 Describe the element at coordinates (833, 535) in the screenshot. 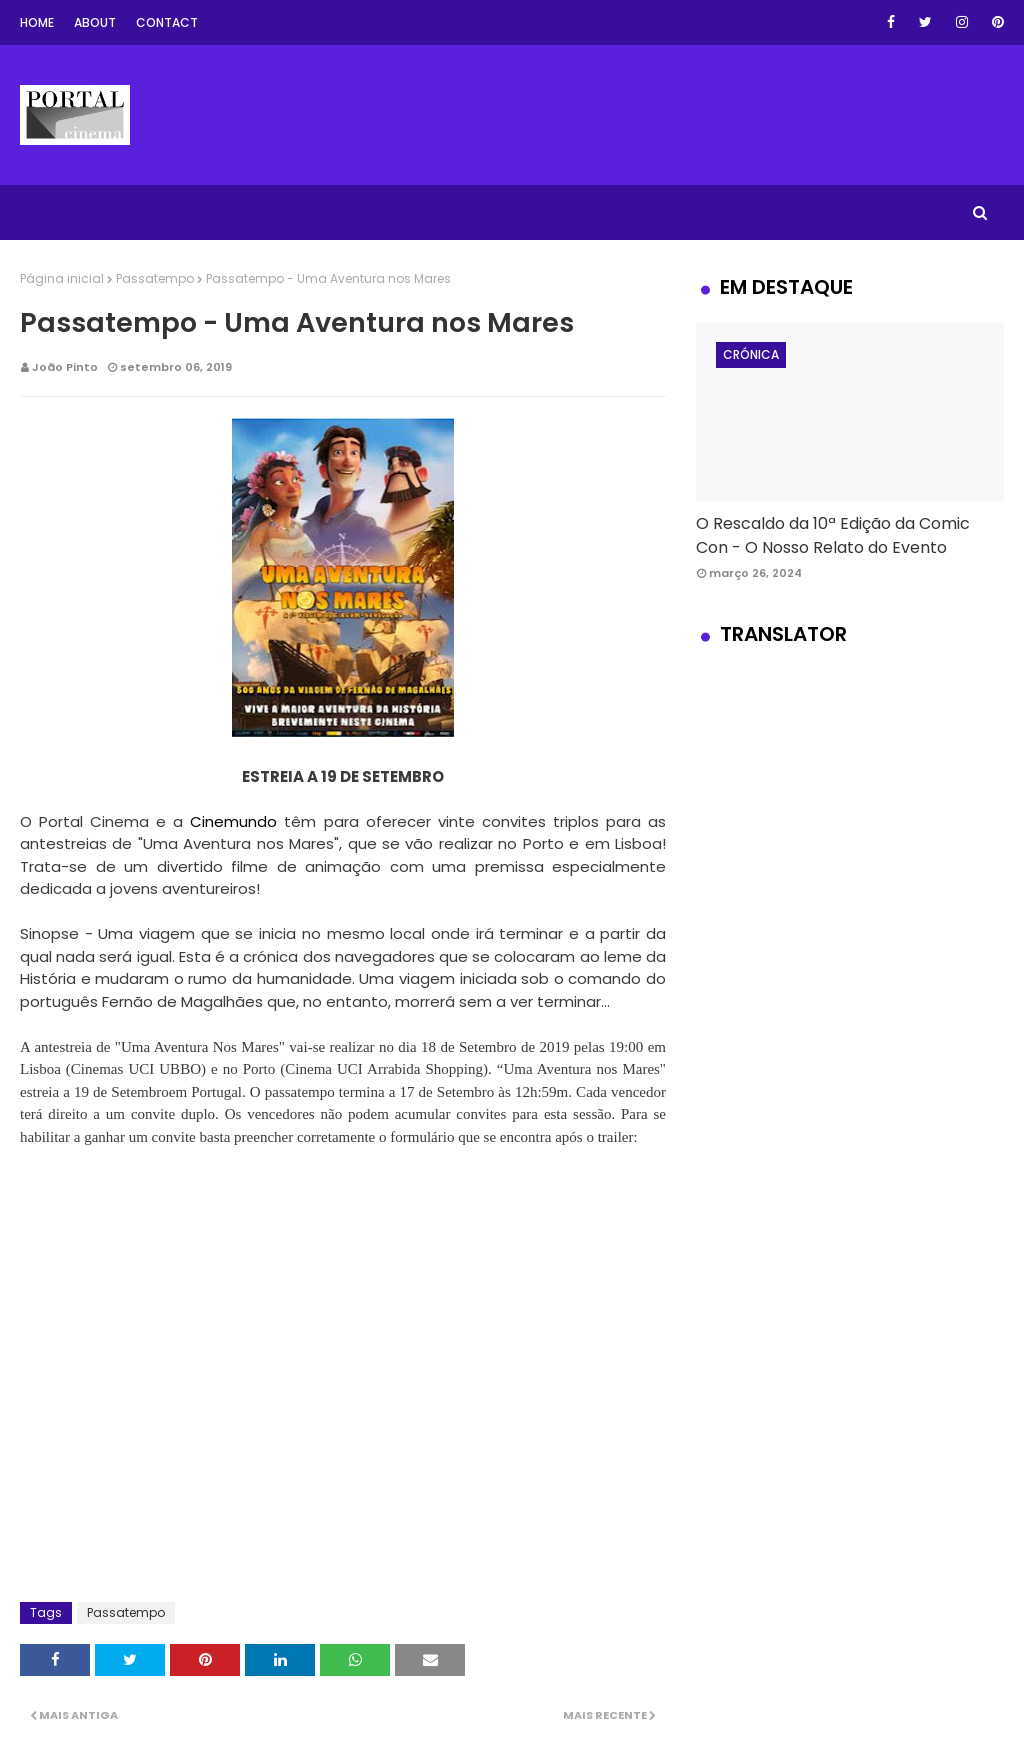

I see `O Rescaldo da 10ª Edição da Comic Con - O Nosso Relato do Evento` at that location.